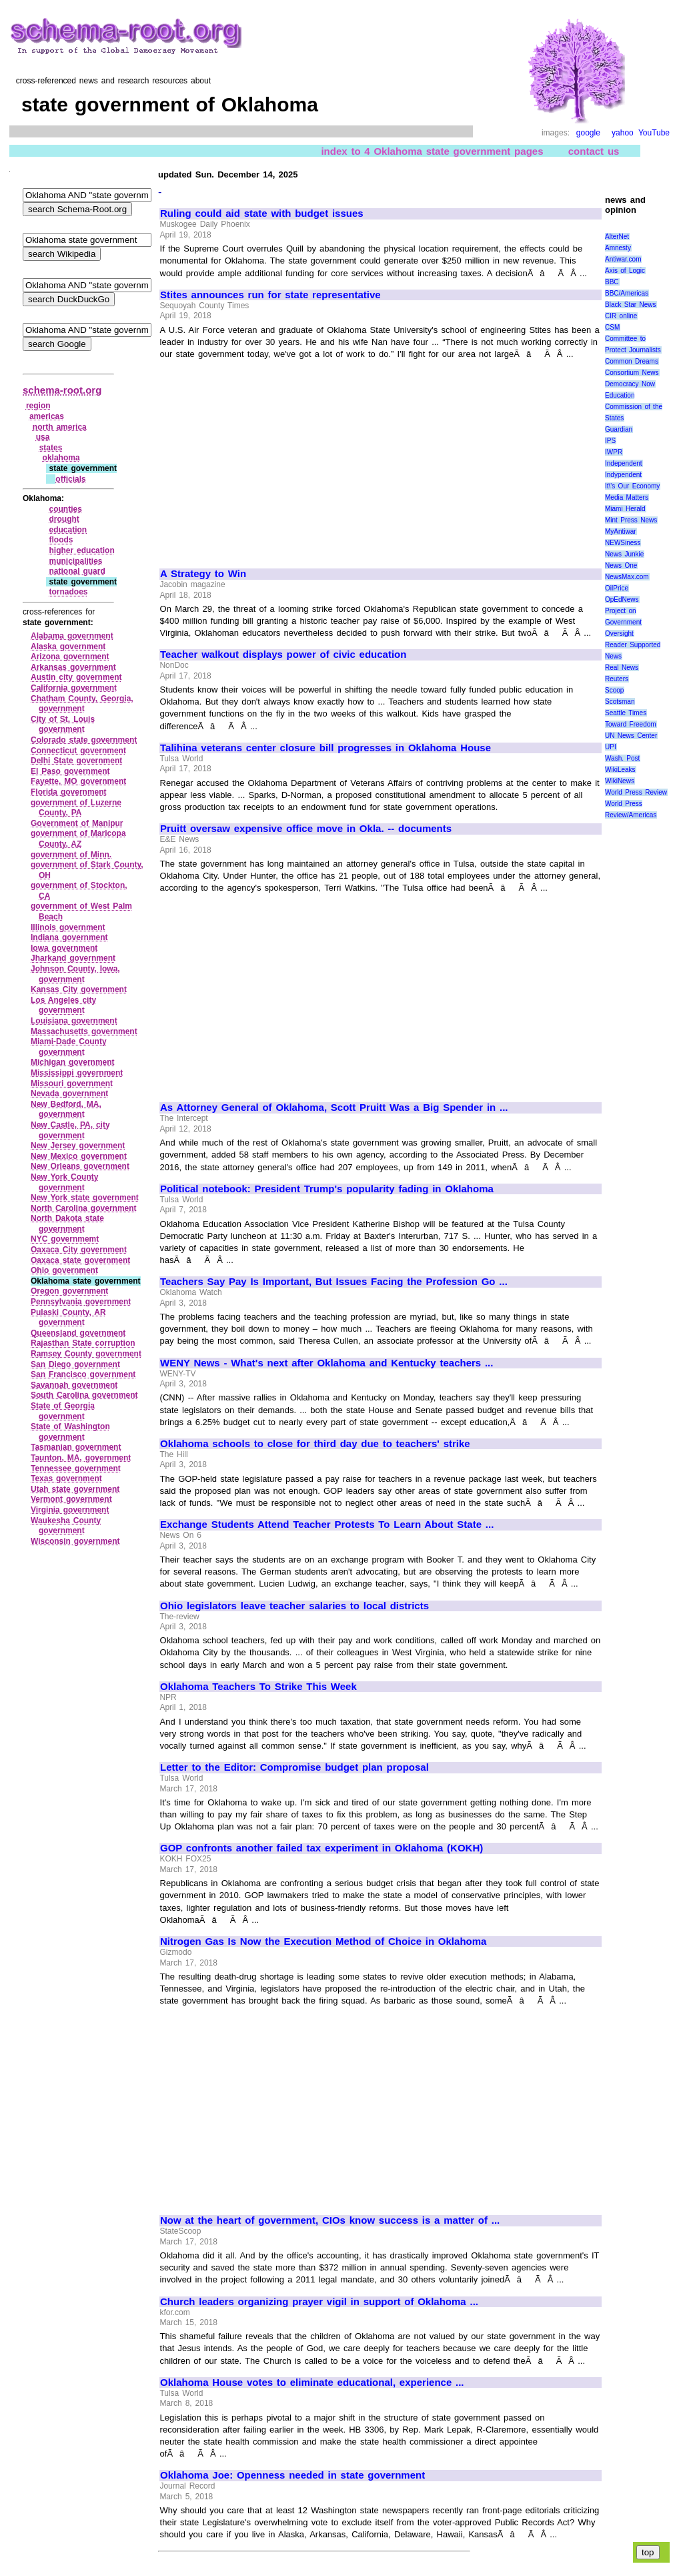  Describe the element at coordinates (65, 509) in the screenshot. I see `counties` at that location.